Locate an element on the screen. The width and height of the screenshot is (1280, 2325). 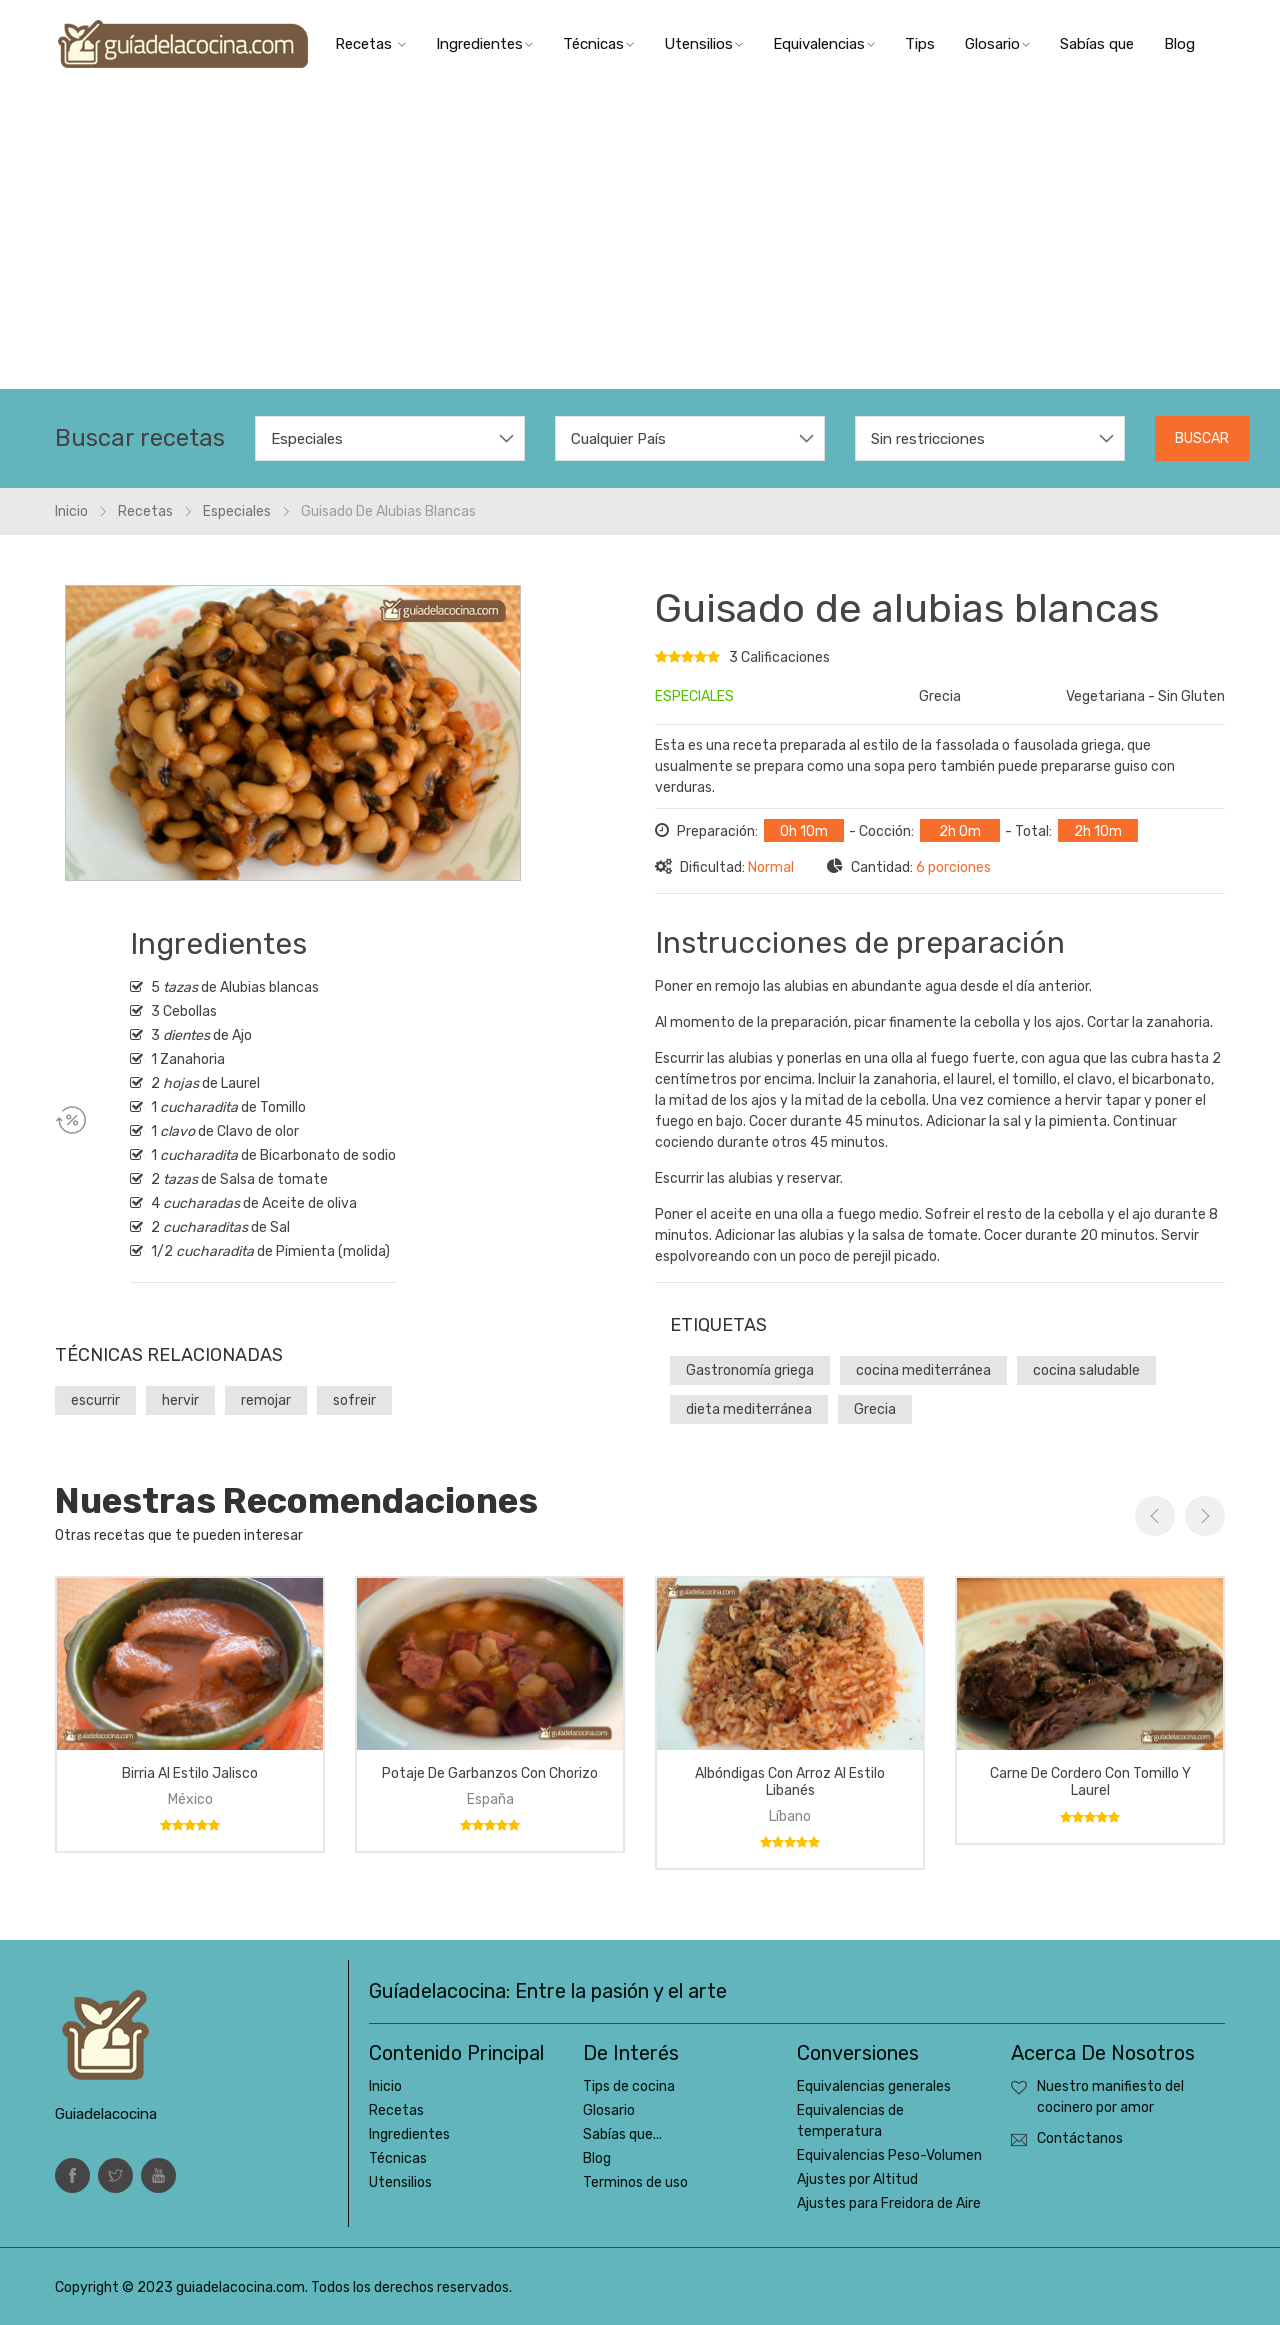
Ajustes para Freidora de Aire is located at coordinates (889, 2203).